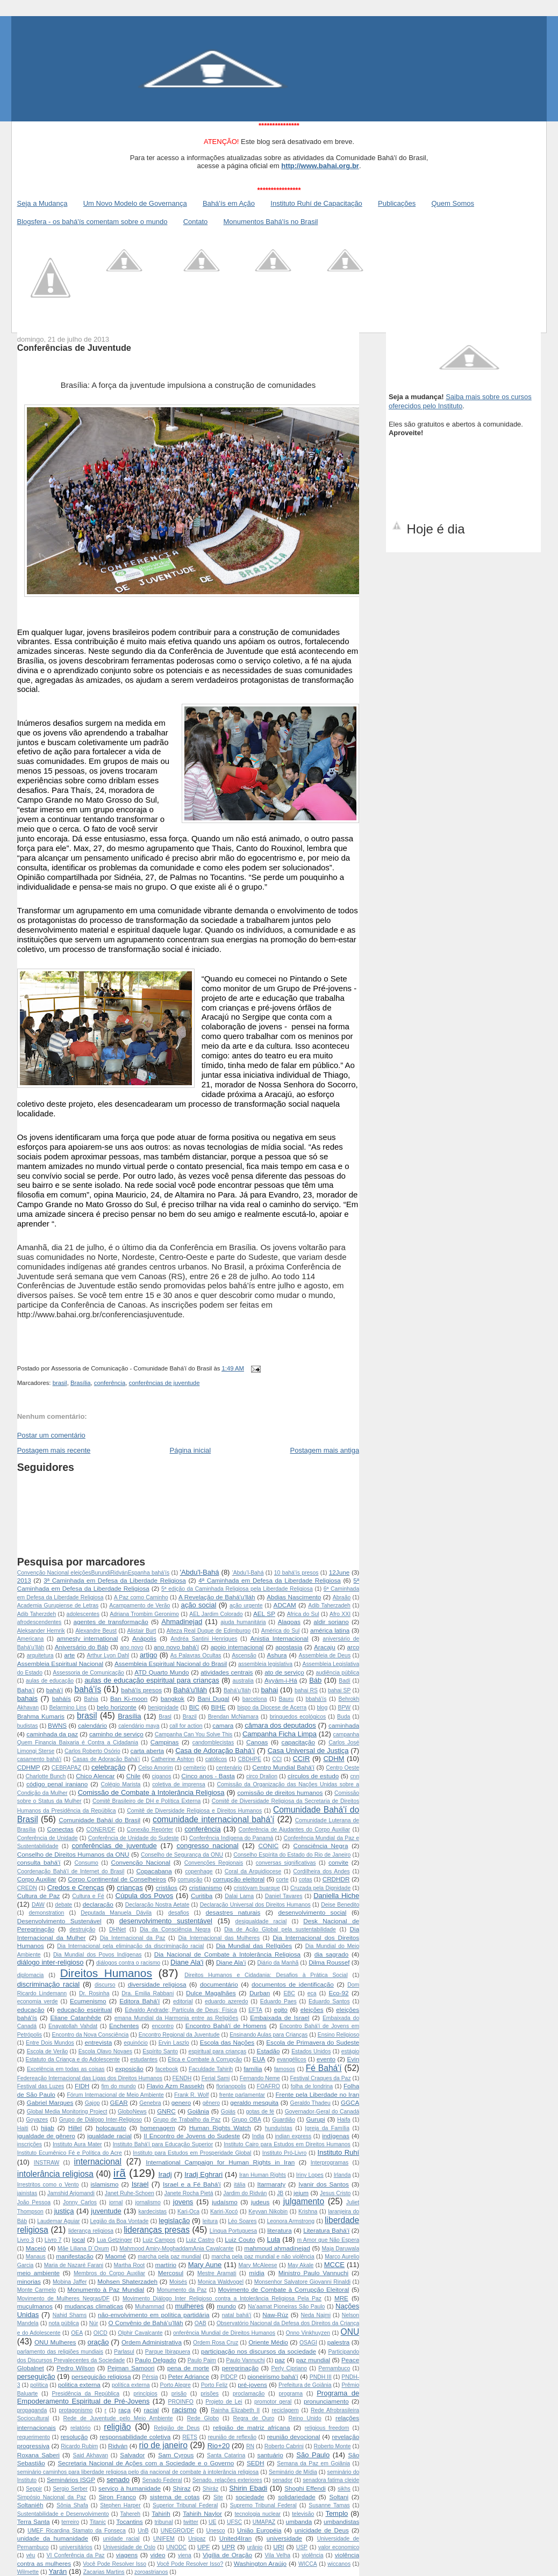 The height and width of the screenshot is (2576, 558). Describe the element at coordinates (212, 2522) in the screenshot. I see `UE` at that location.